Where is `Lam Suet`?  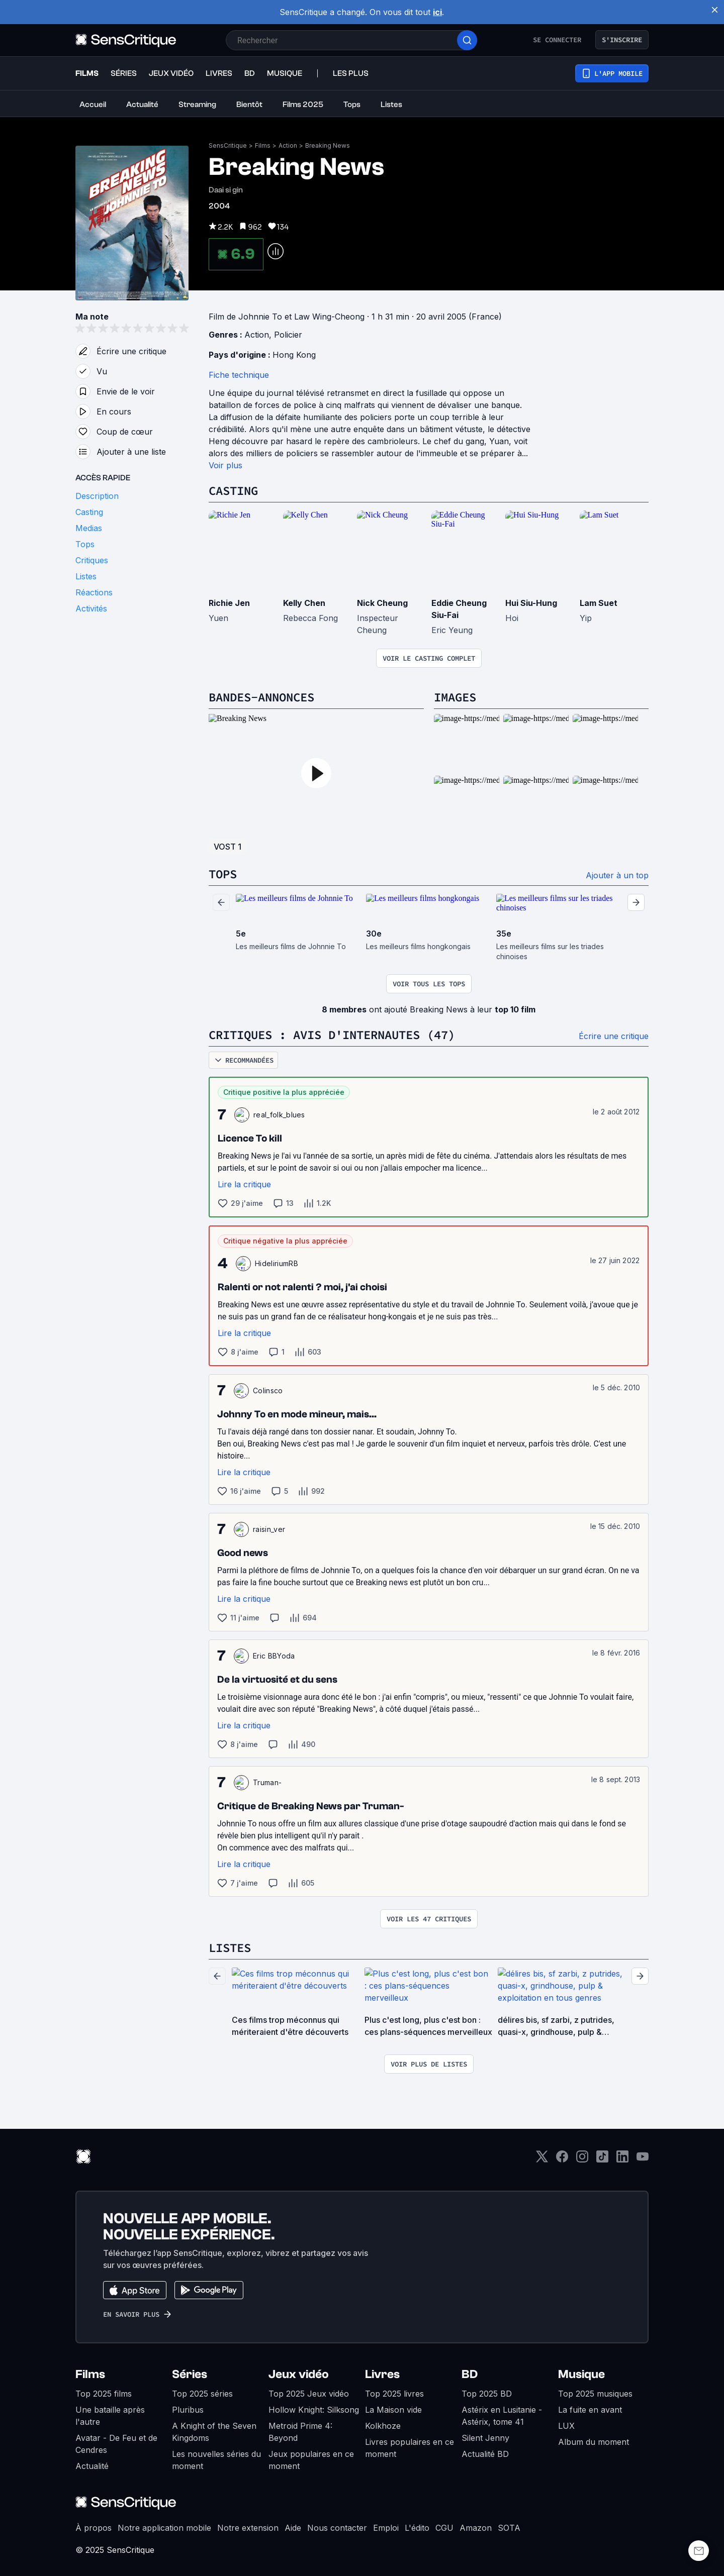 Lam Suet is located at coordinates (598, 603).